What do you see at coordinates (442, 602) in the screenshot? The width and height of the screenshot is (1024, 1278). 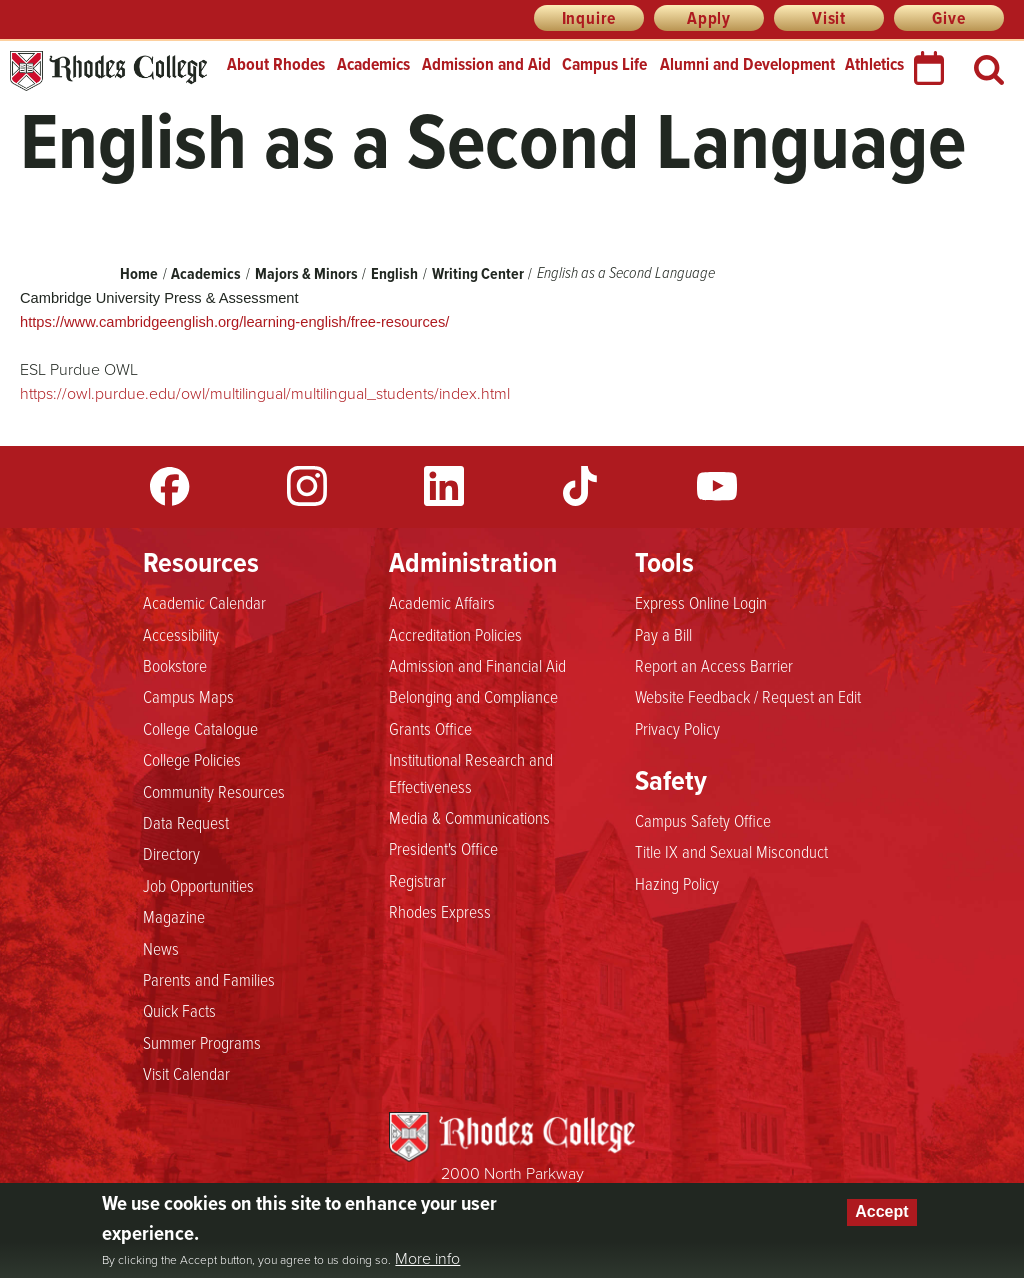 I see `Academic Affairs` at bounding box center [442, 602].